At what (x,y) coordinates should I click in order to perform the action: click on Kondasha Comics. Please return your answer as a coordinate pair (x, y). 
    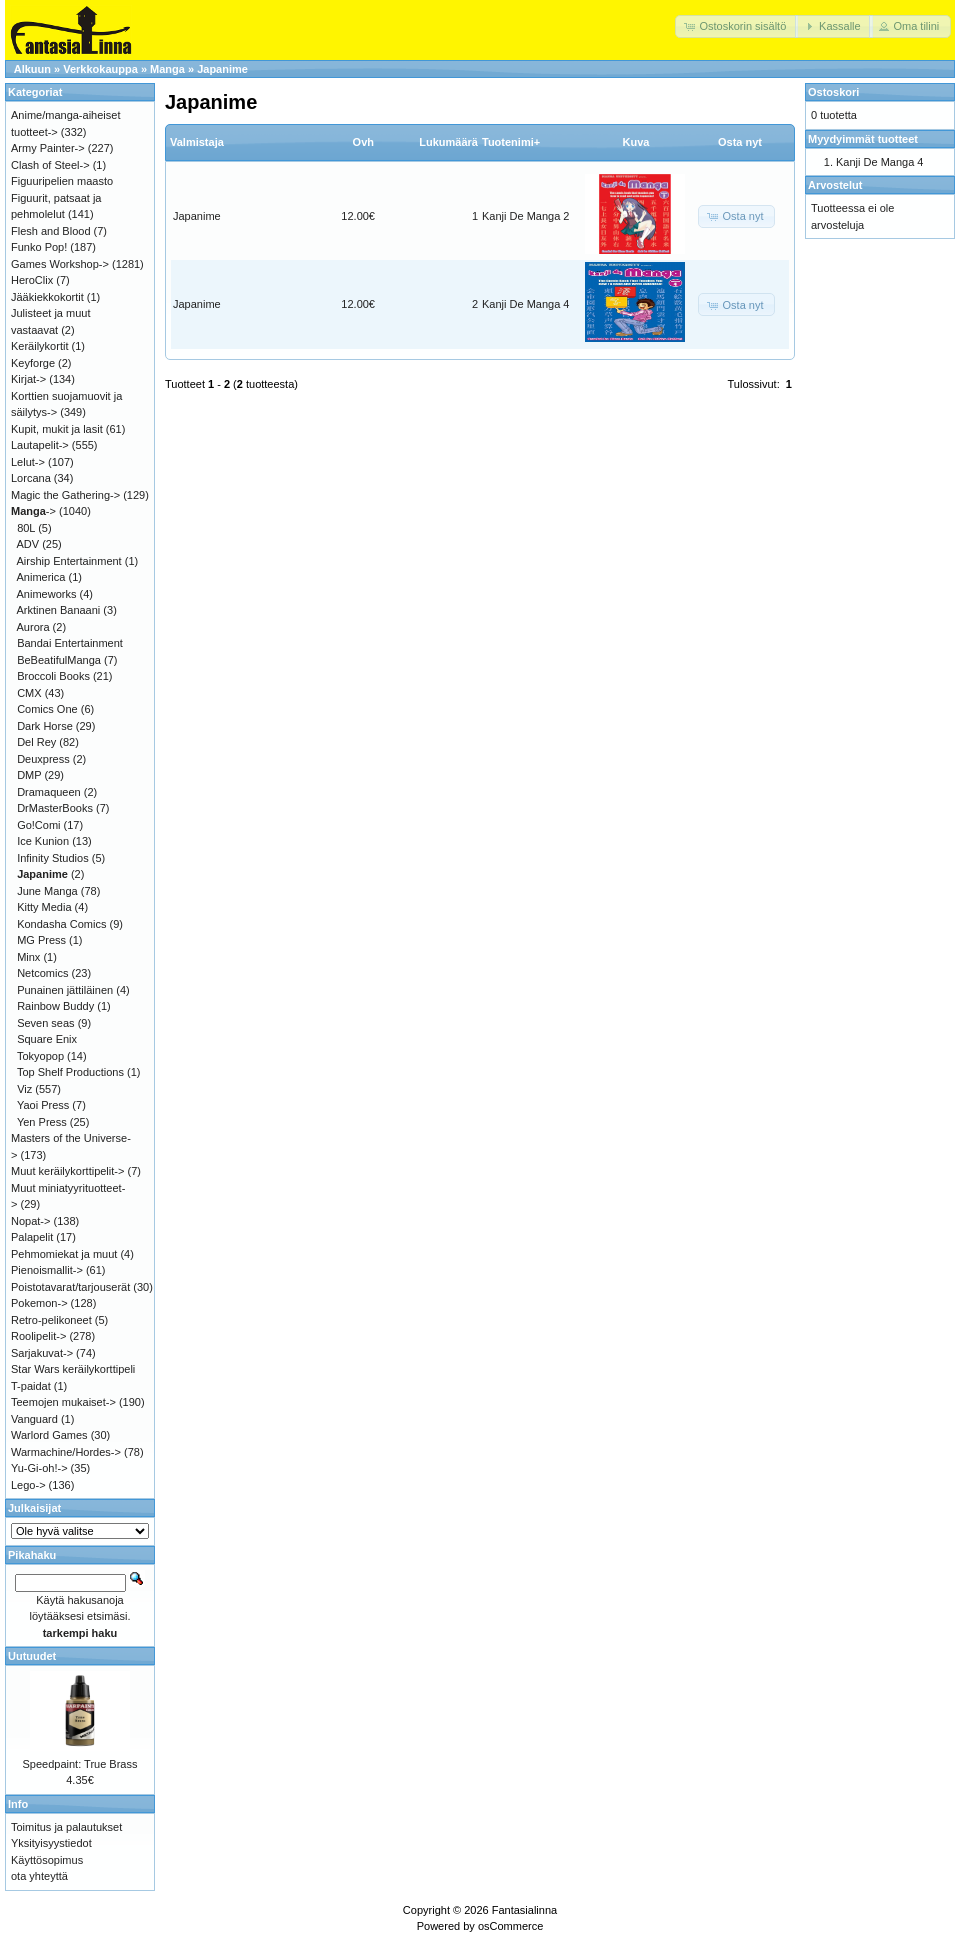
    Looking at the image, I should click on (61, 924).